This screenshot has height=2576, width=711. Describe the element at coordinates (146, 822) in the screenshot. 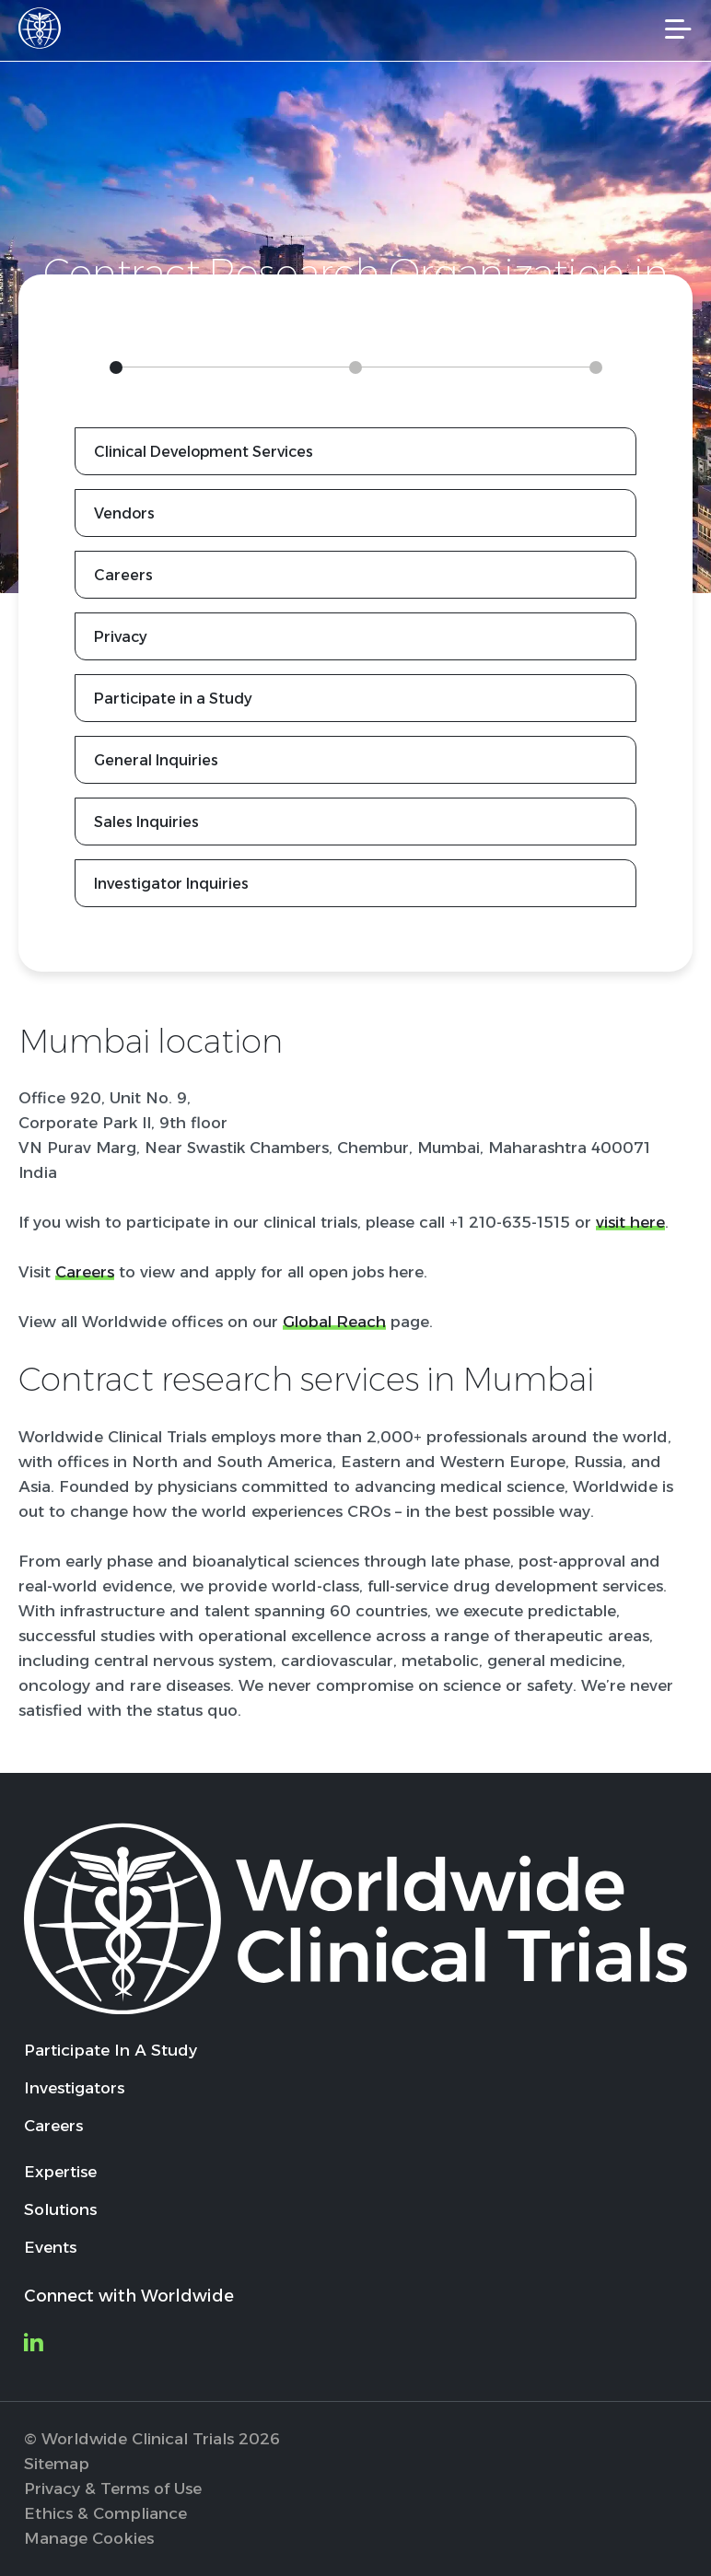

I see `Sales Inquiries` at that location.